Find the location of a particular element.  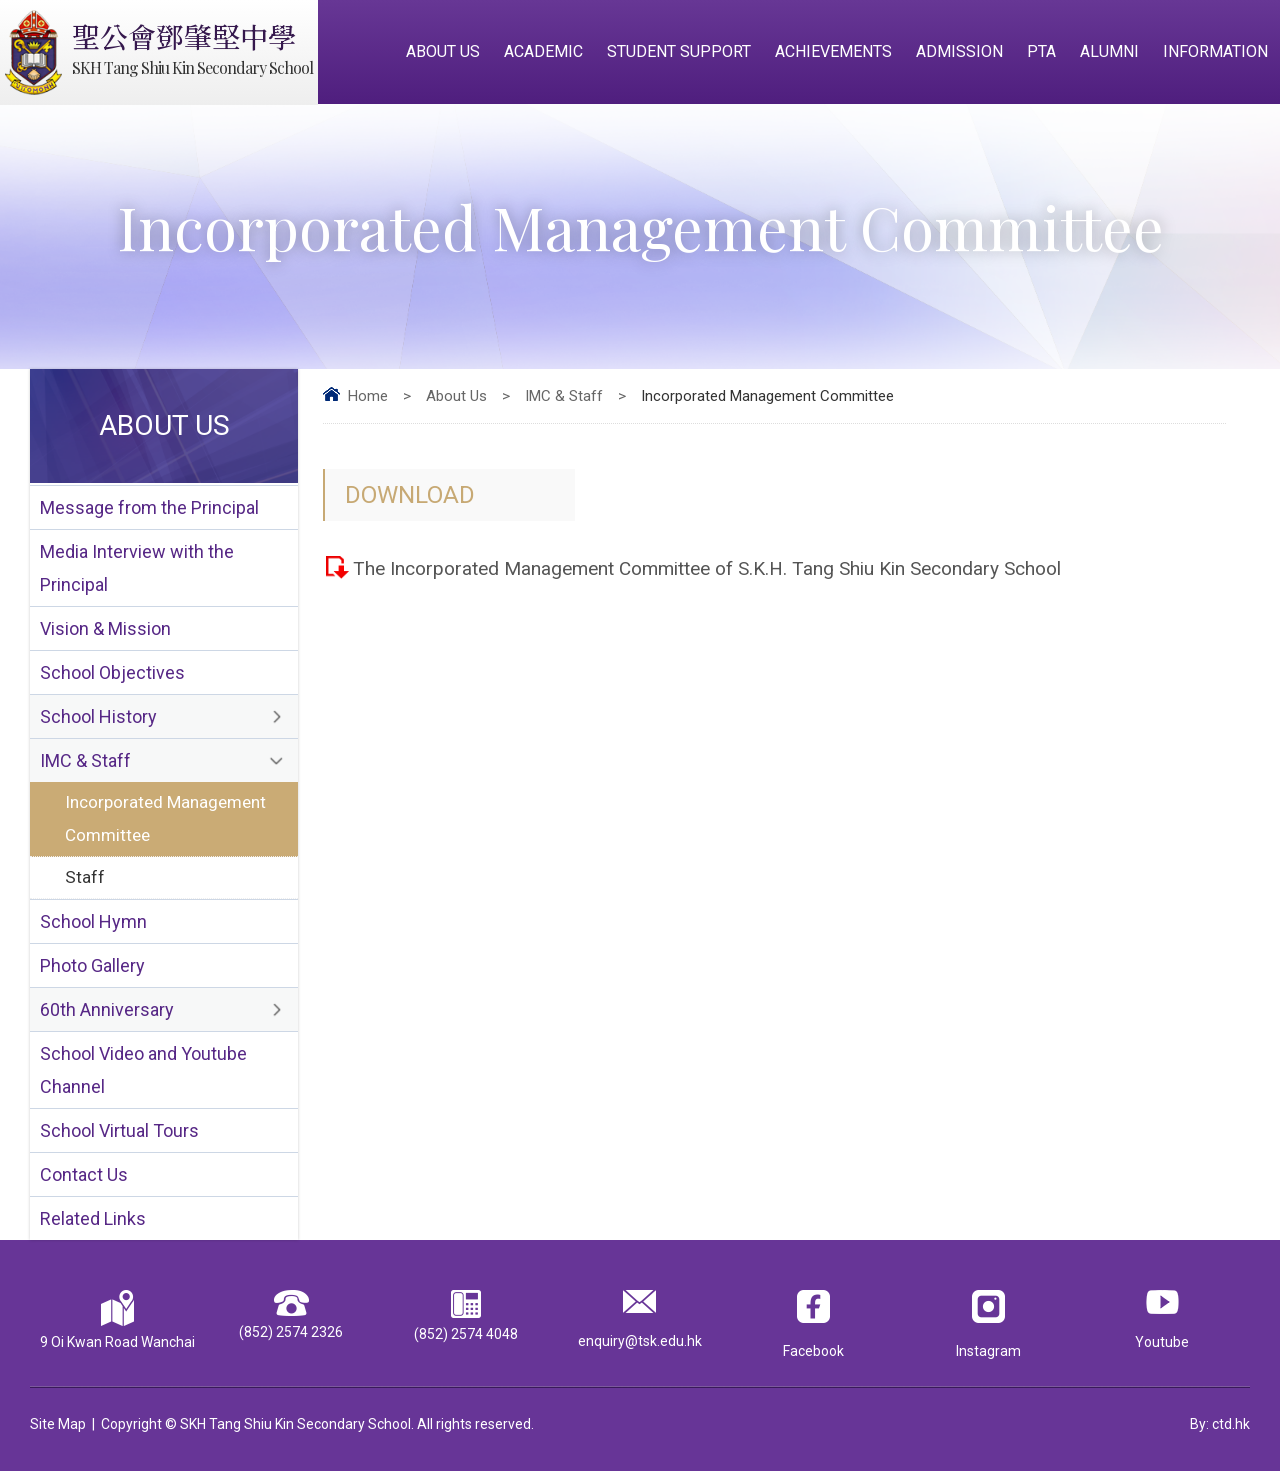

Vision & Mission is located at coordinates (105, 628).